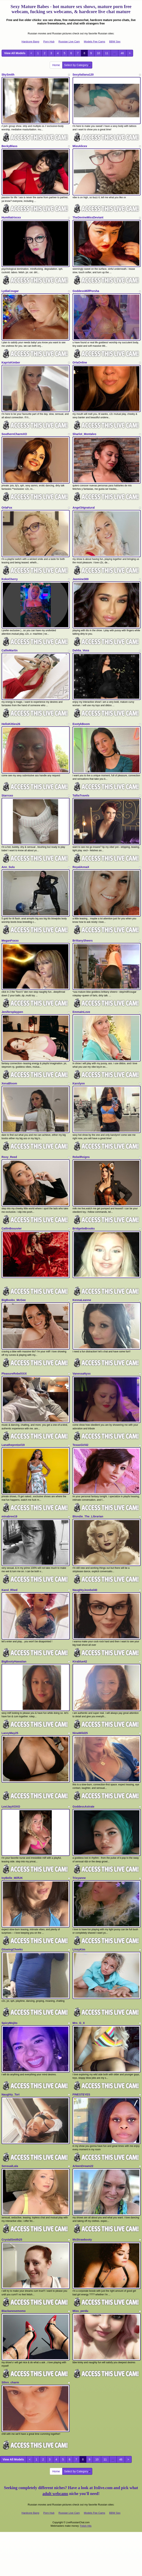  What do you see at coordinates (98, 53) in the screenshot?
I see `10` at bounding box center [98, 53].